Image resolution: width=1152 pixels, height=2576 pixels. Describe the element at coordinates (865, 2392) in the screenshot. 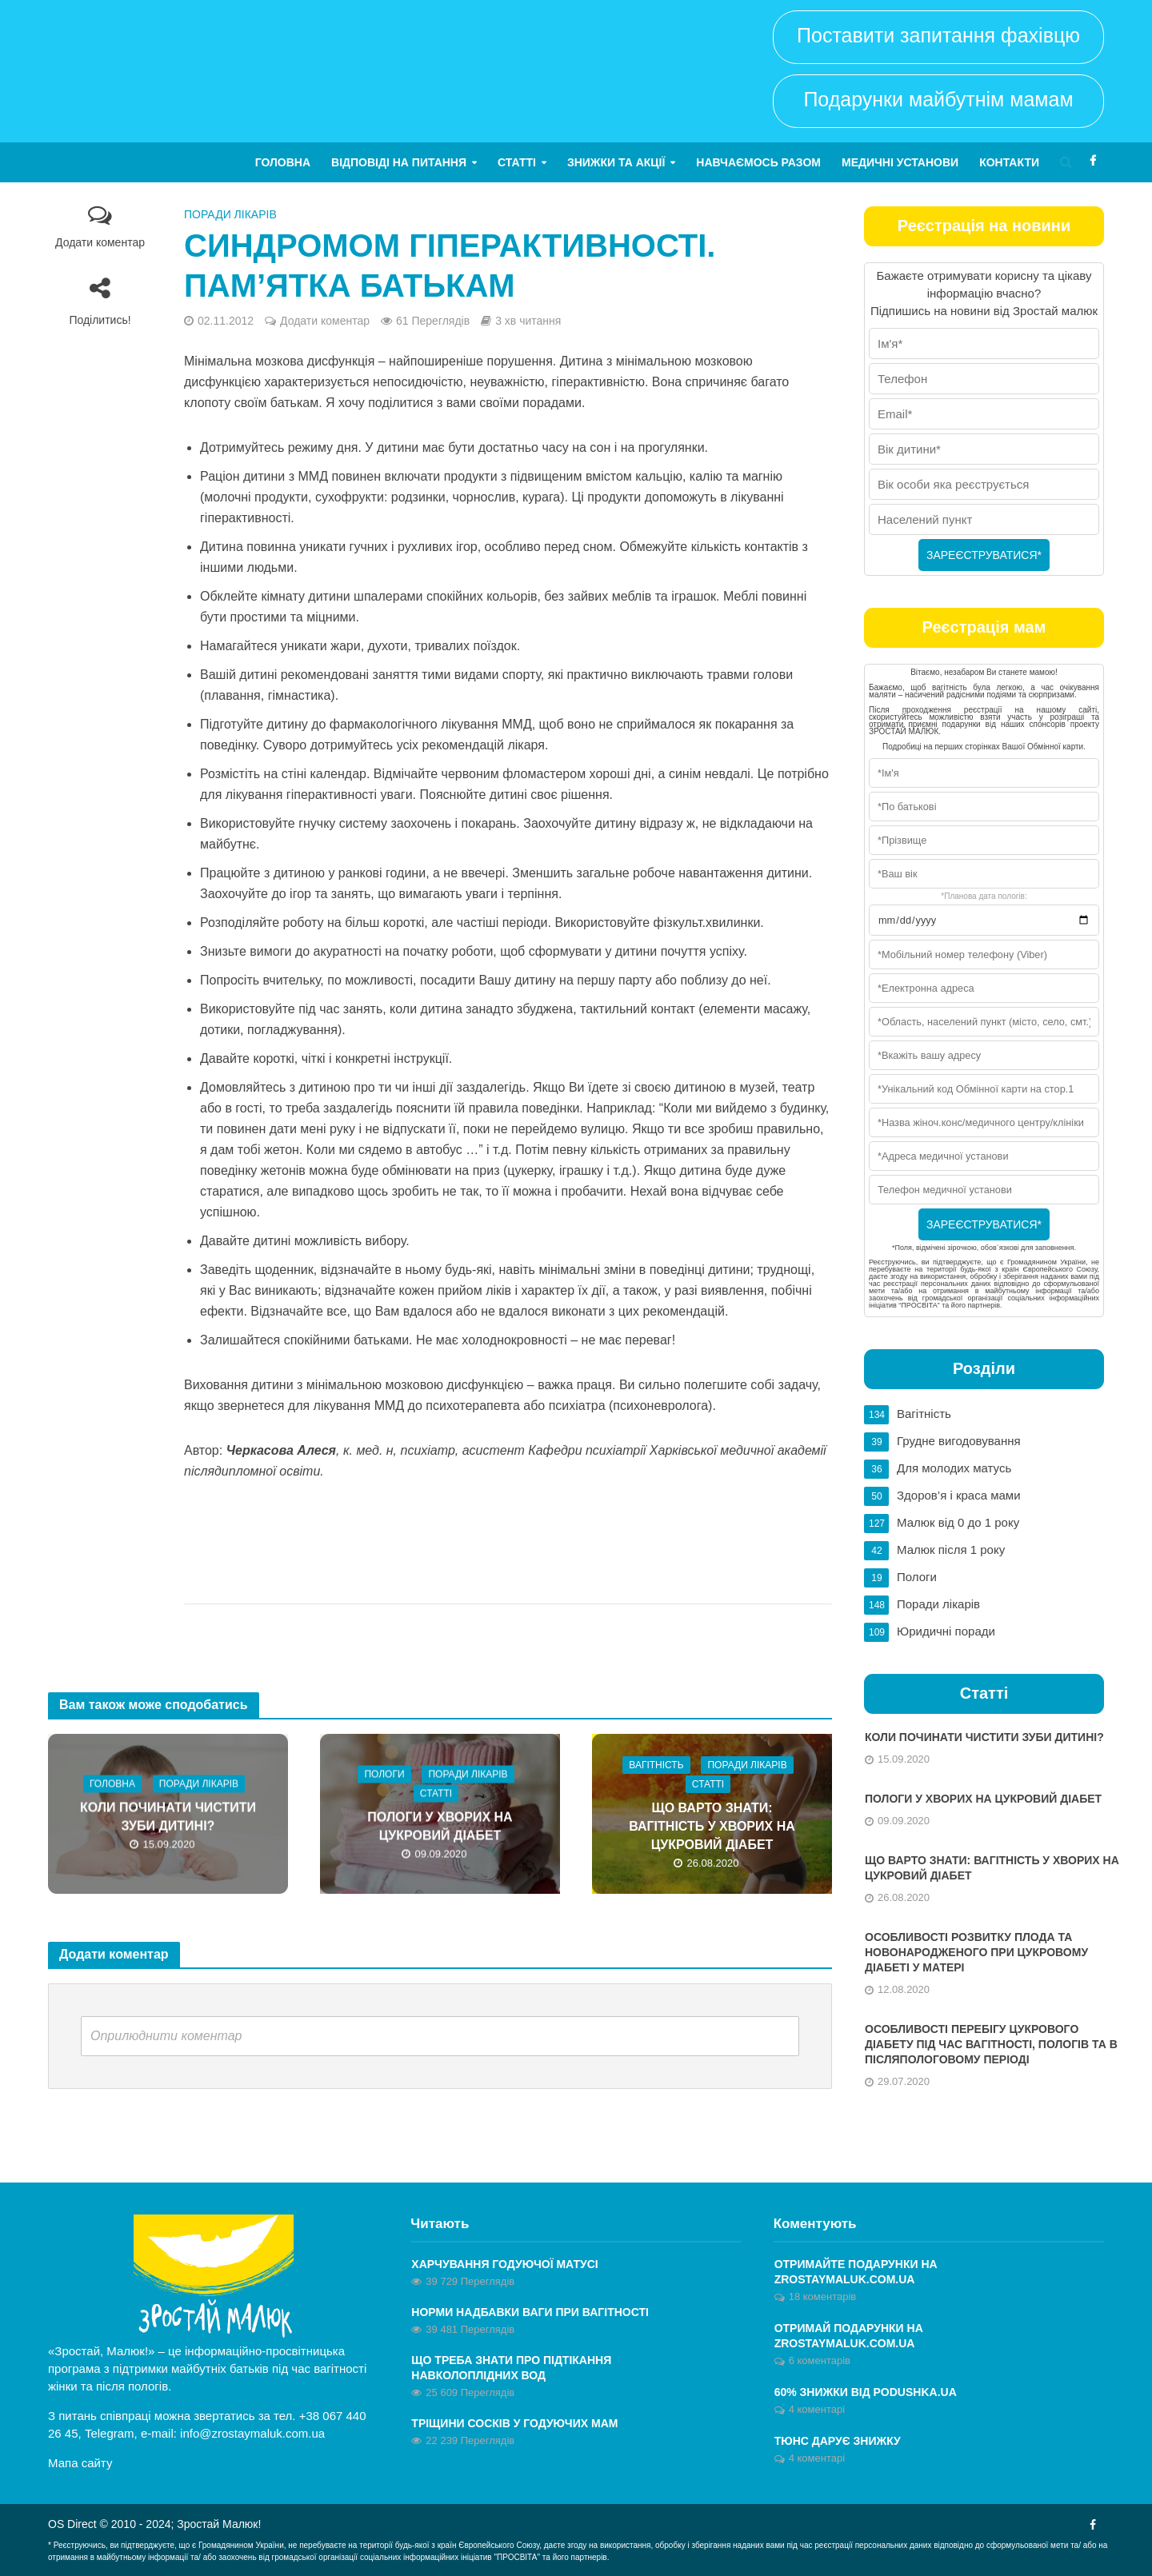

I see `60% знижки від Podushka.ua` at that location.